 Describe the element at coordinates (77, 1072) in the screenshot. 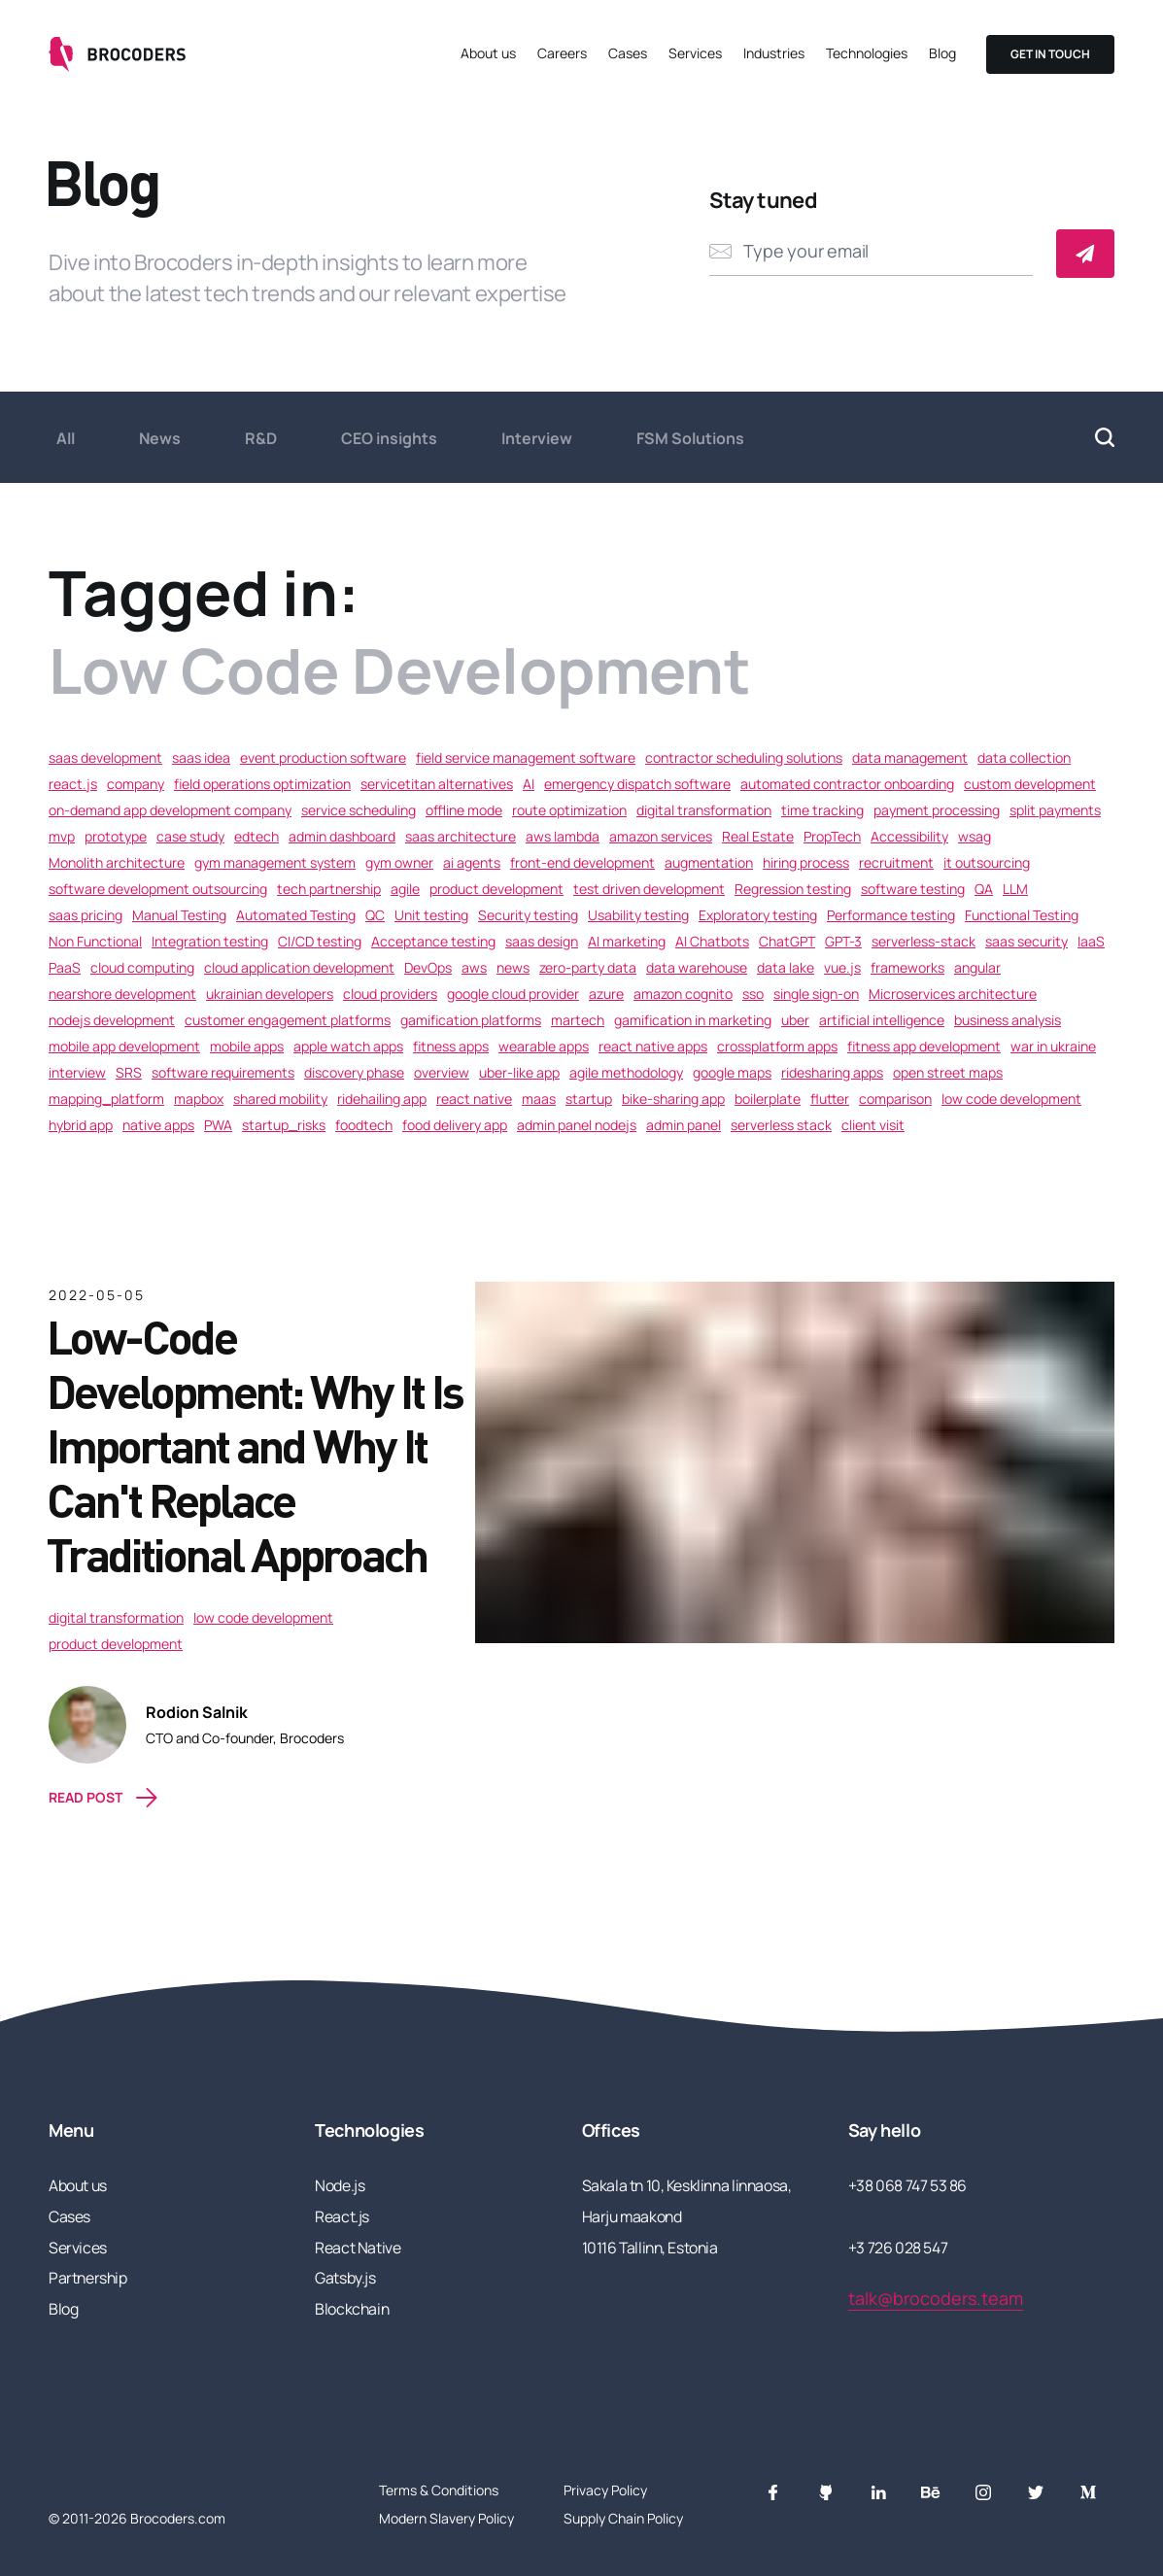

I see `interview` at that location.